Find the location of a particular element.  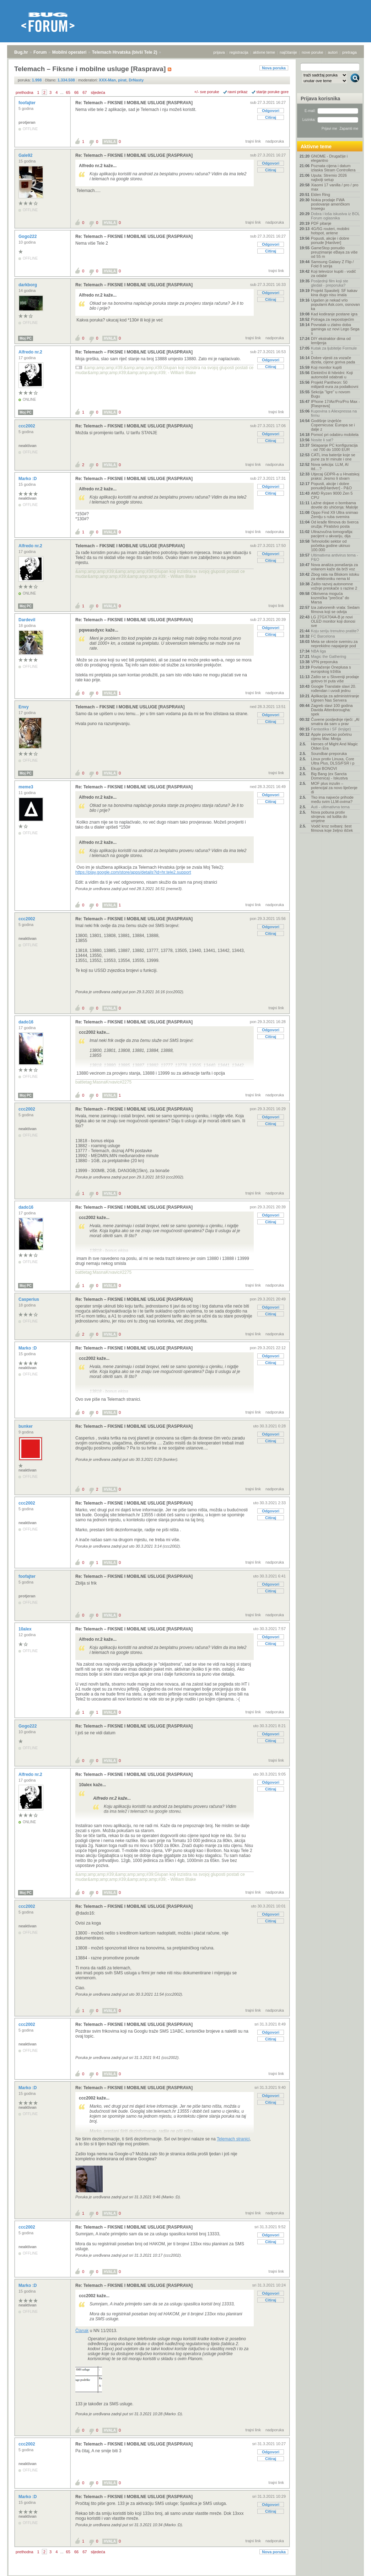

ccc2002 is located at coordinates (27, 426).